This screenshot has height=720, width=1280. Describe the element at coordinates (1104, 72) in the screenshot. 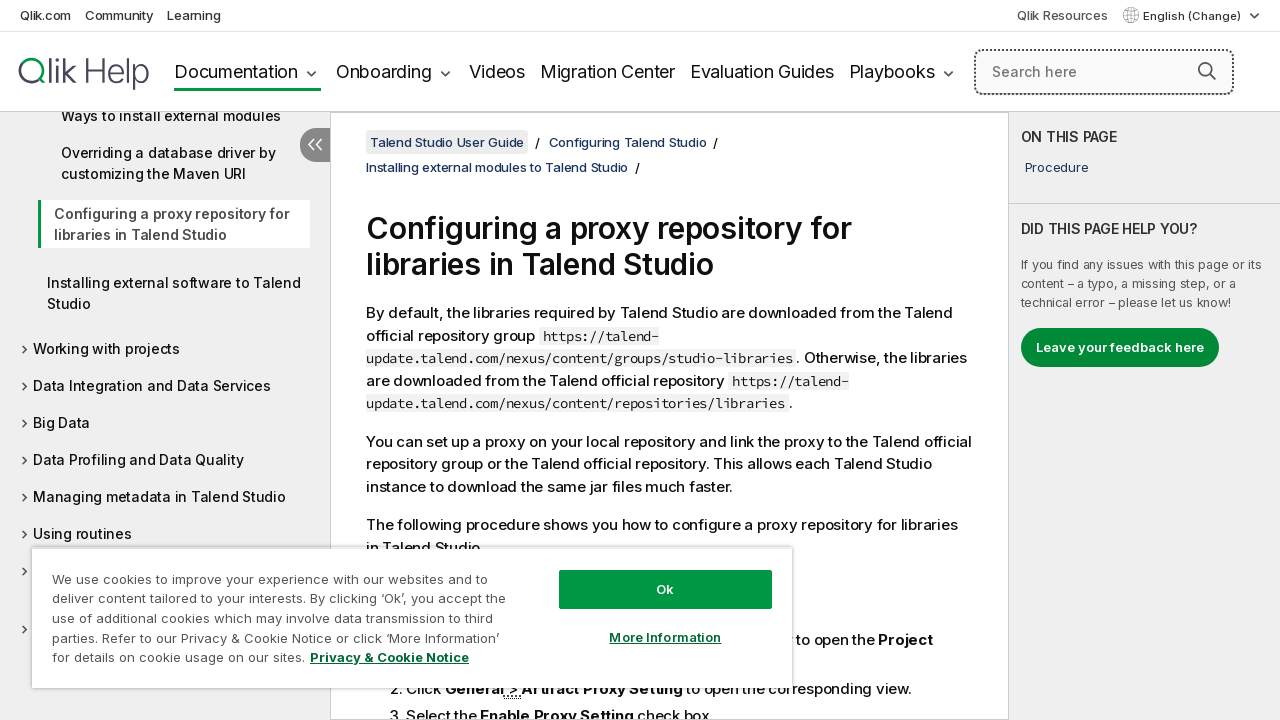

I see `[Search here]` at that location.